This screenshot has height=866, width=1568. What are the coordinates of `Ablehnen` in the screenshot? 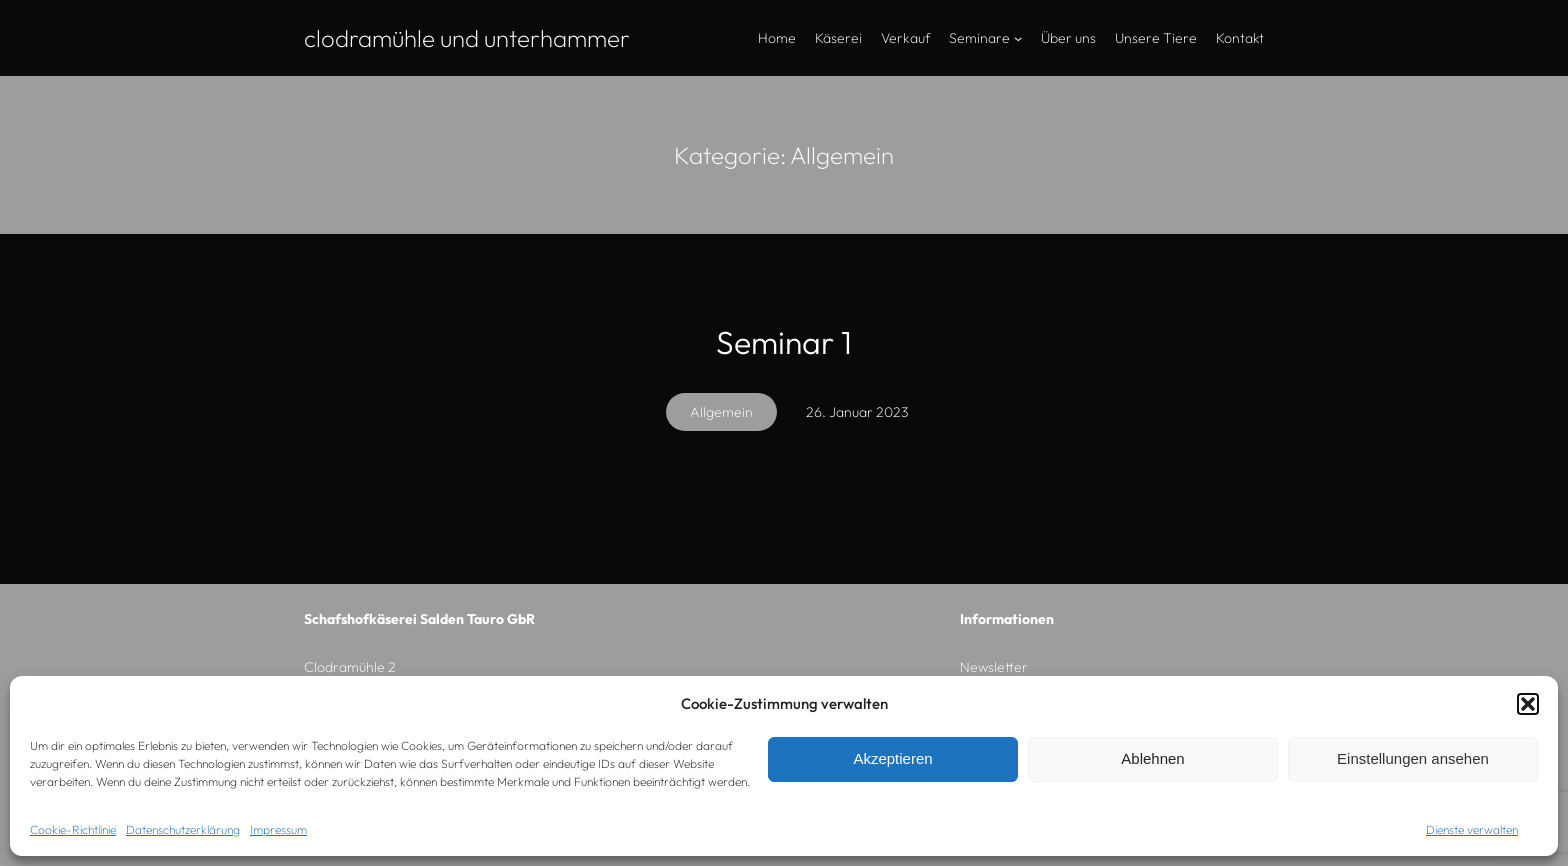 It's located at (1152, 758).